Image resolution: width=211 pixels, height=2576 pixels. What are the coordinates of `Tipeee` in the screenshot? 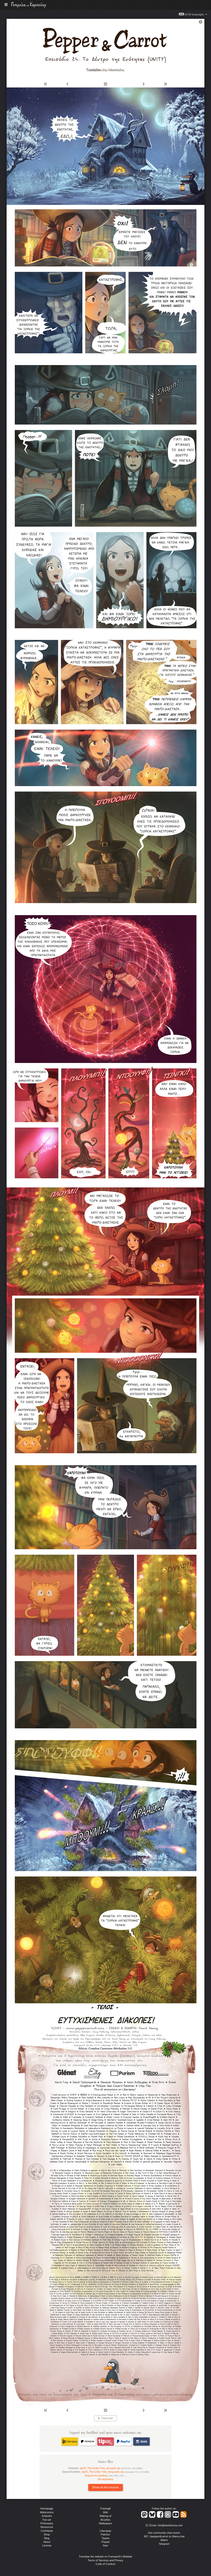 It's located at (105, 2538).